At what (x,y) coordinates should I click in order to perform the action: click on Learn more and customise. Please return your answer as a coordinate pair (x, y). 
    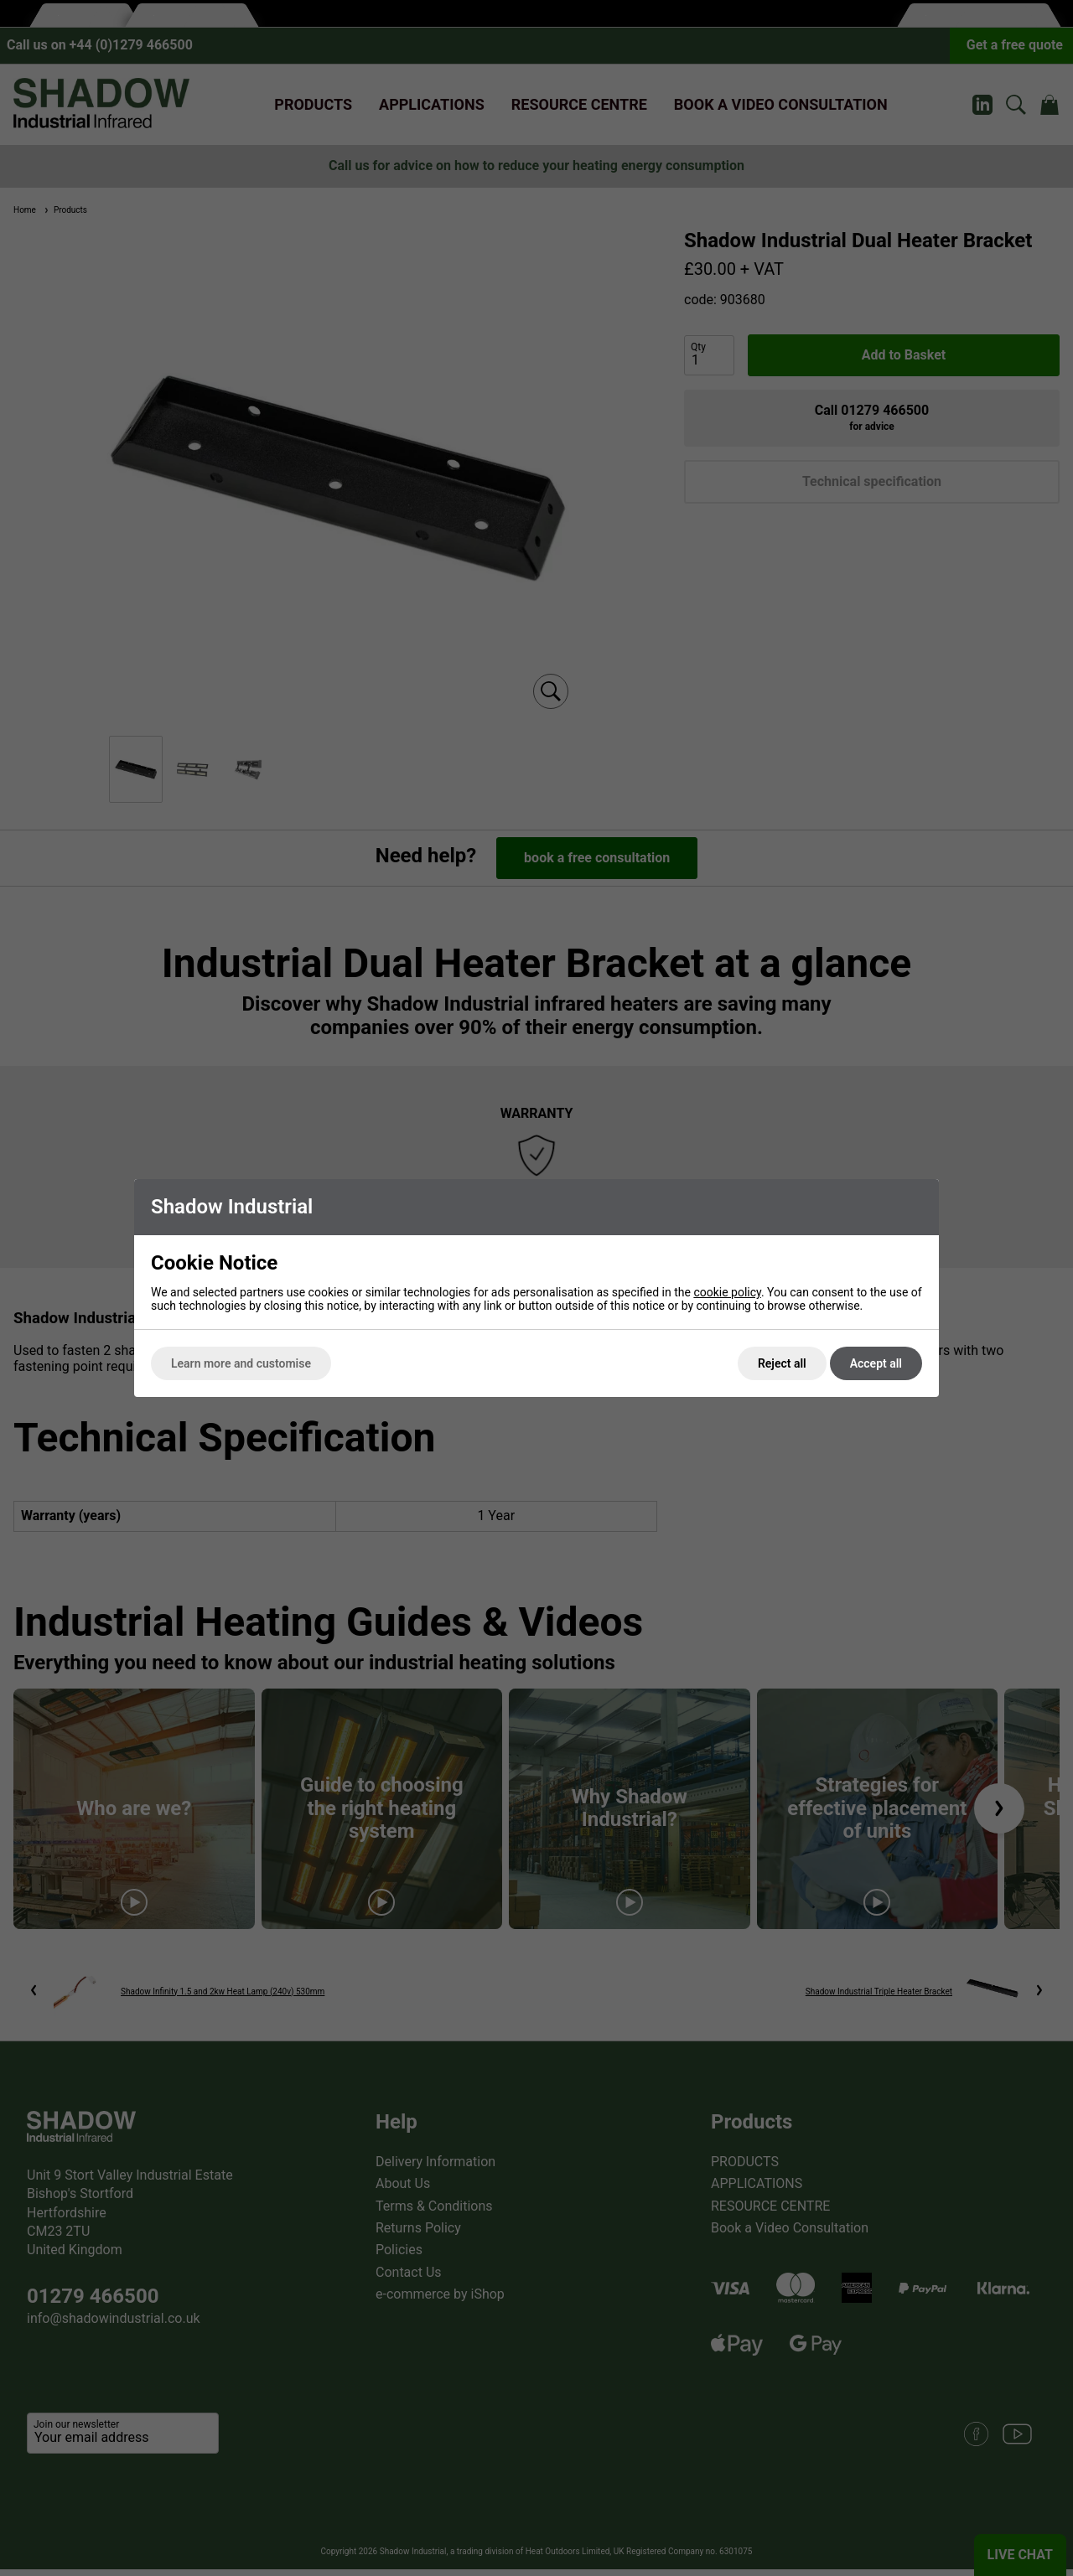
    Looking at the image, I should click on (241, 1363).